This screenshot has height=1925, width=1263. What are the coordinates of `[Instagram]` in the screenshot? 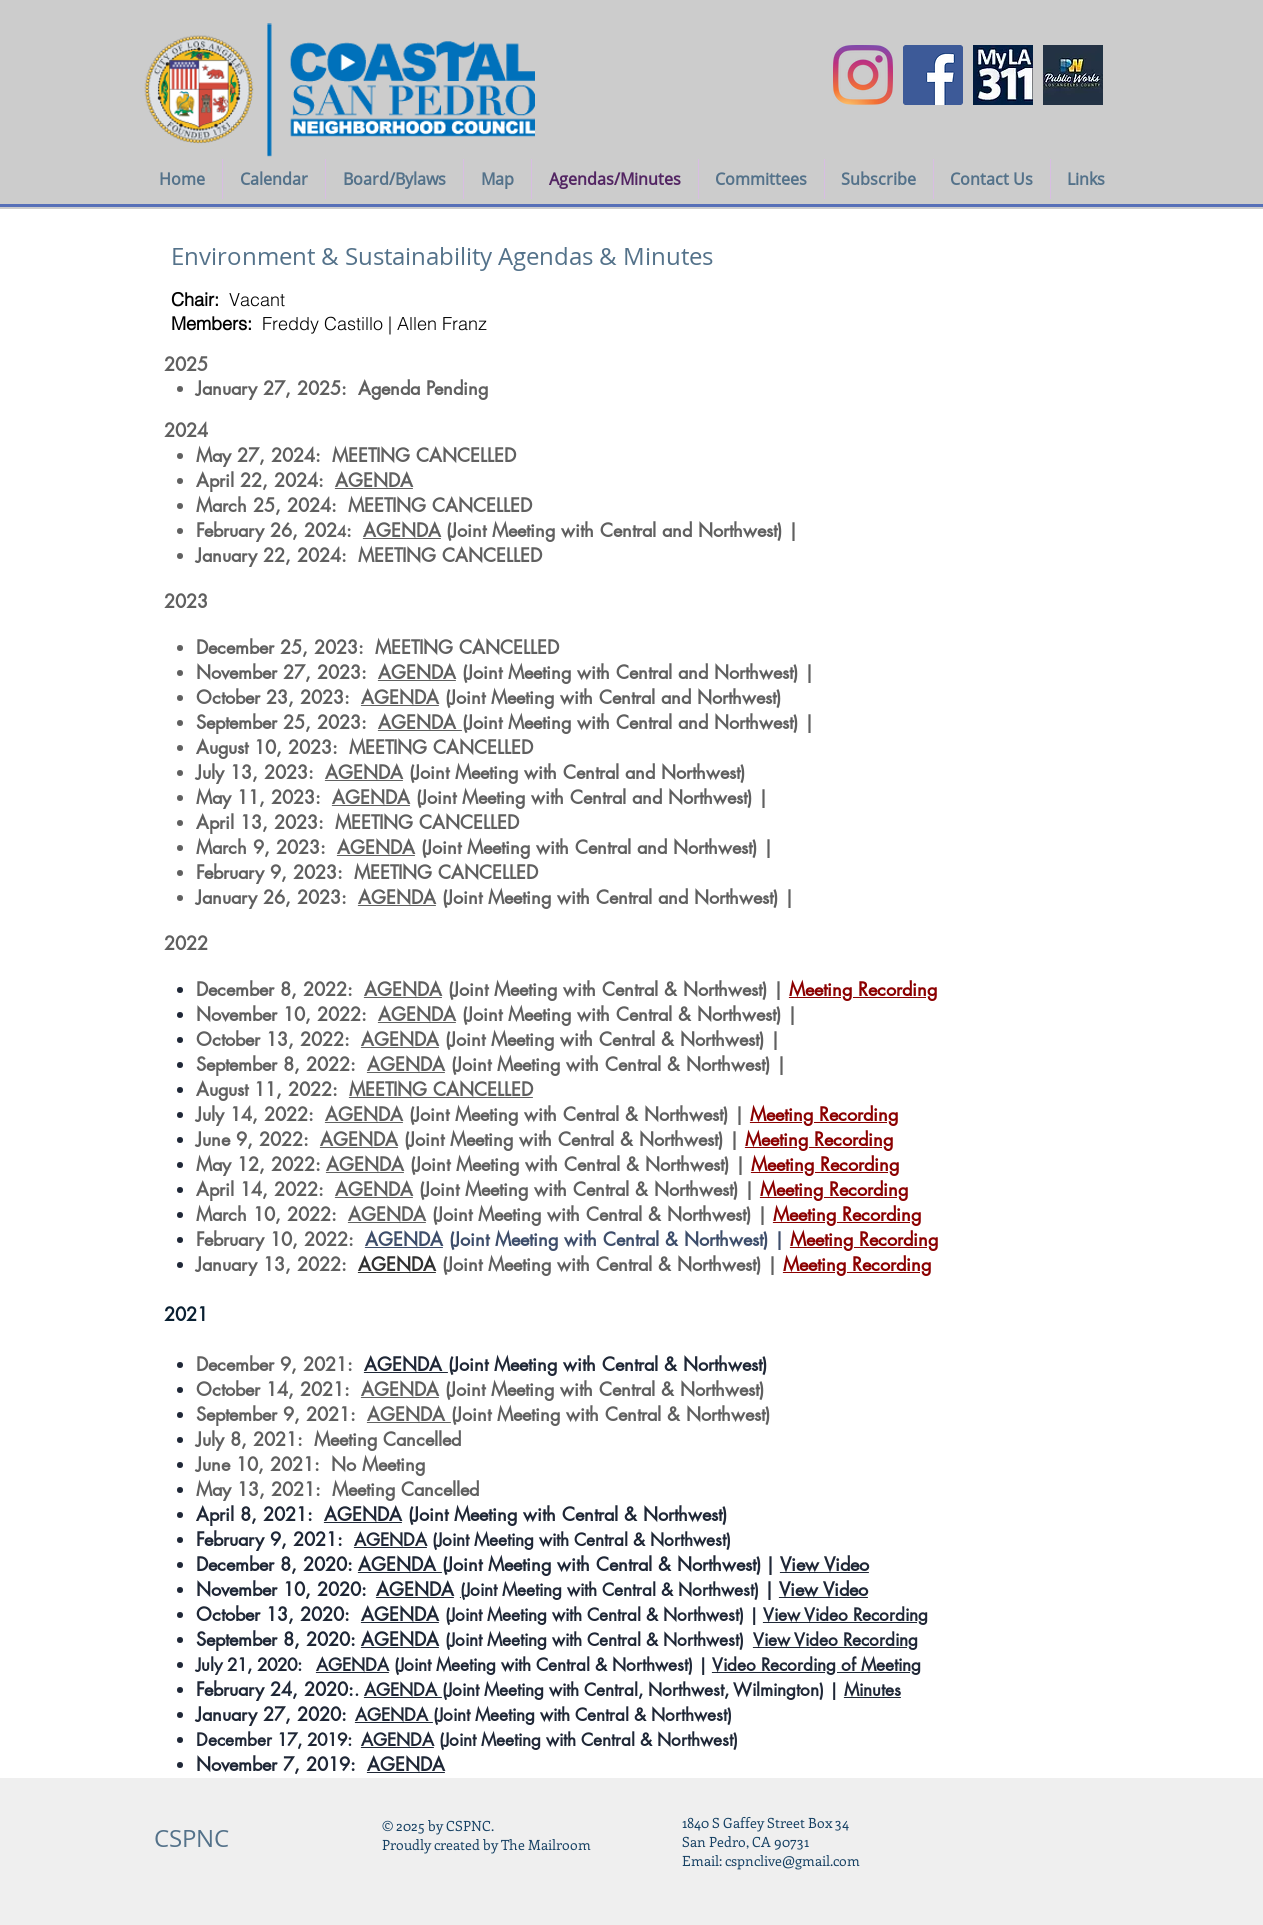 It's located at (863, 75).